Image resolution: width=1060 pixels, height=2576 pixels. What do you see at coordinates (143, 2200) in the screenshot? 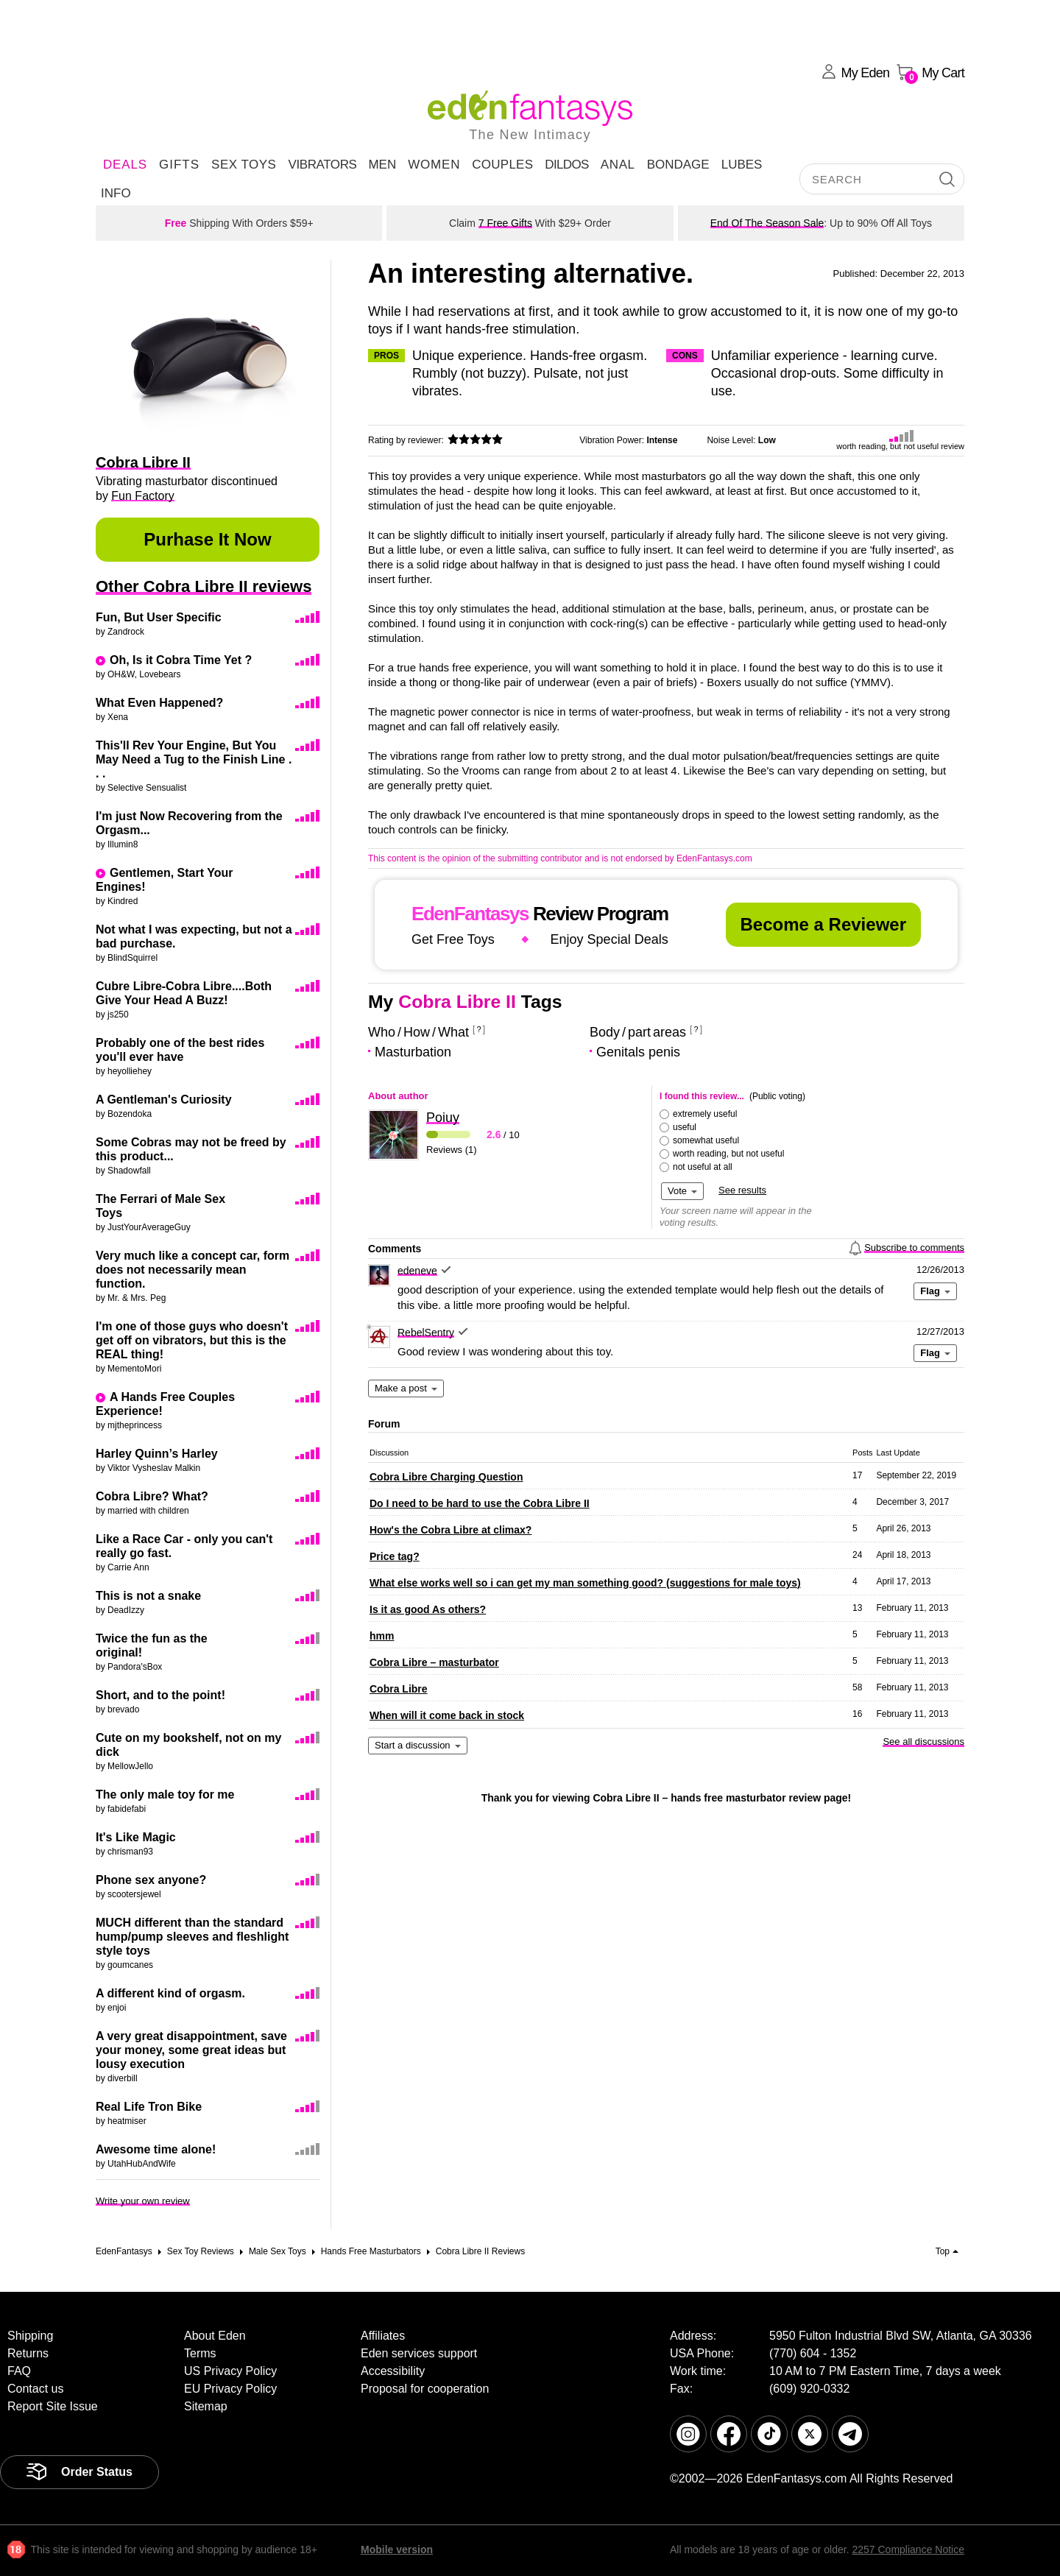
I see `Write your own review` at bounding box center [143, 2200].